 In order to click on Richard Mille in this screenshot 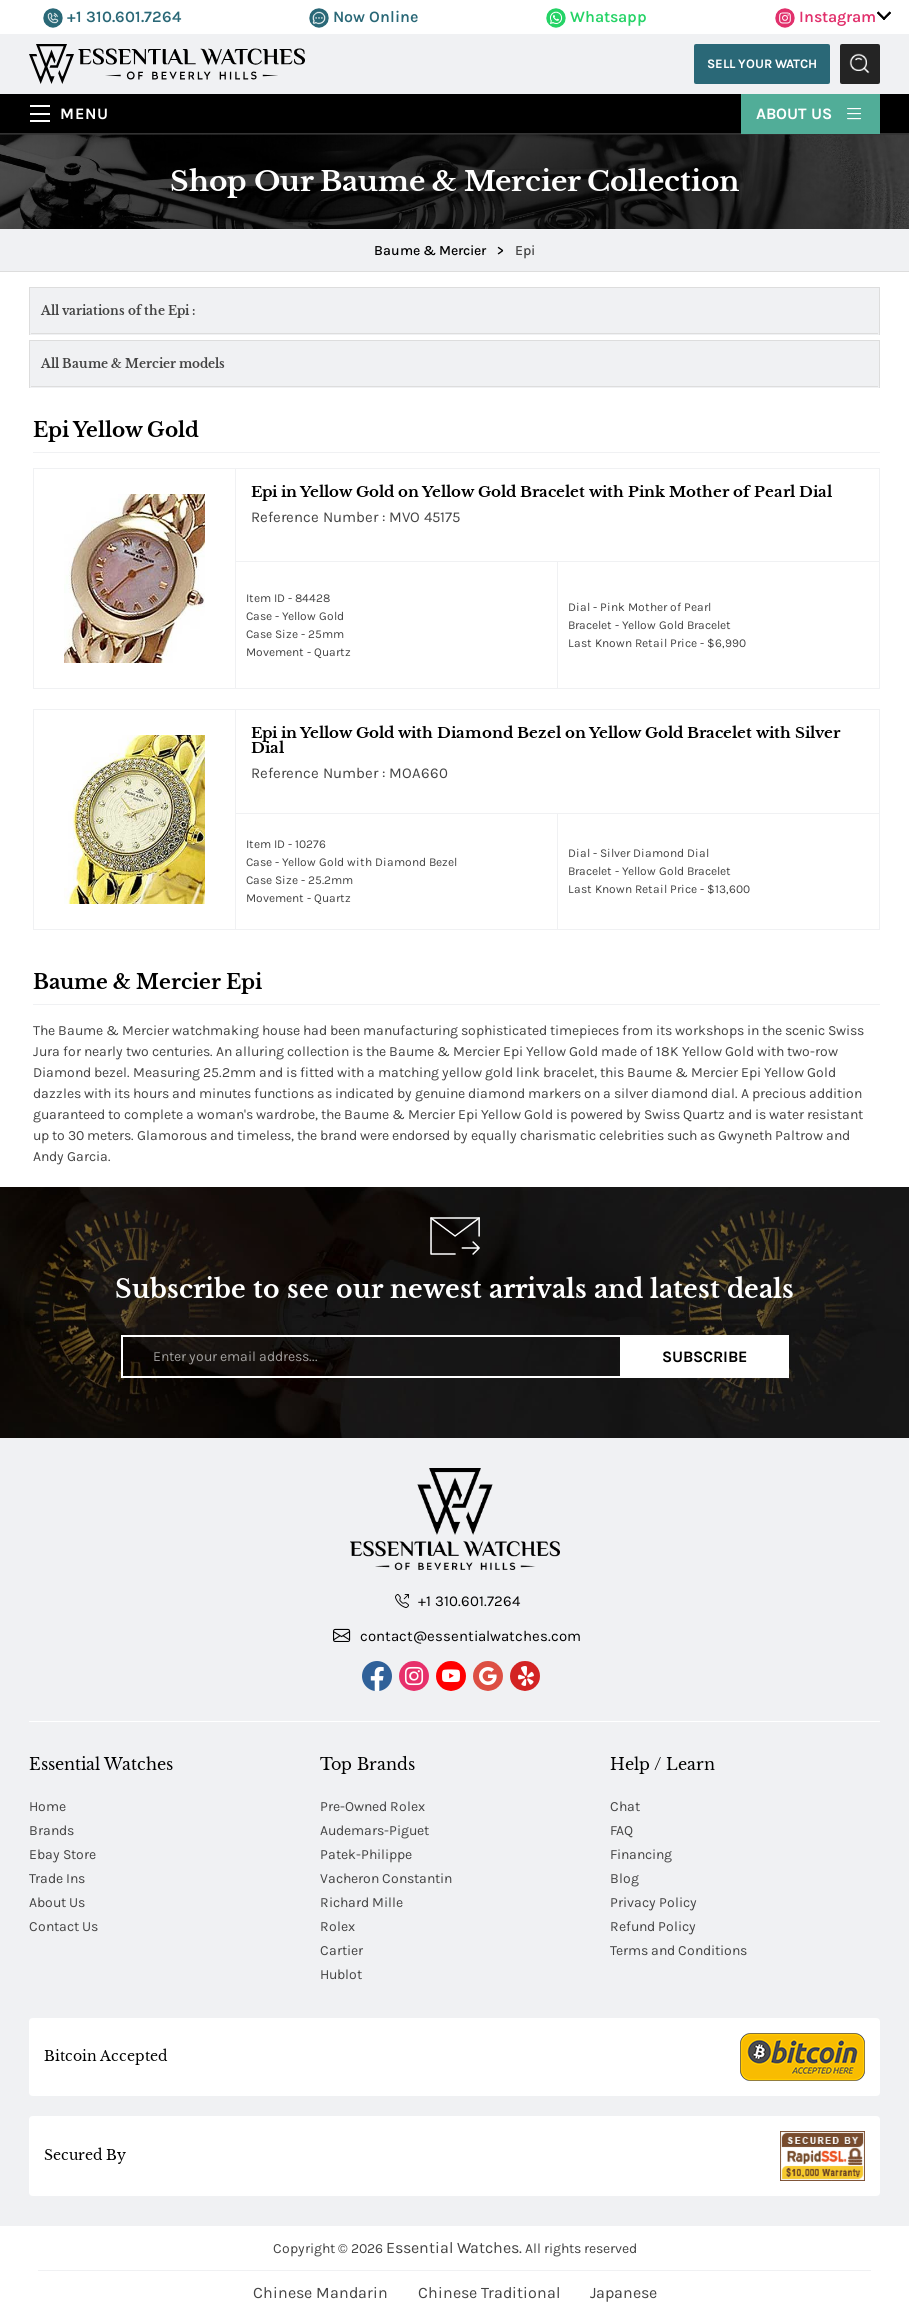, I will do `click(361, 1902)`.